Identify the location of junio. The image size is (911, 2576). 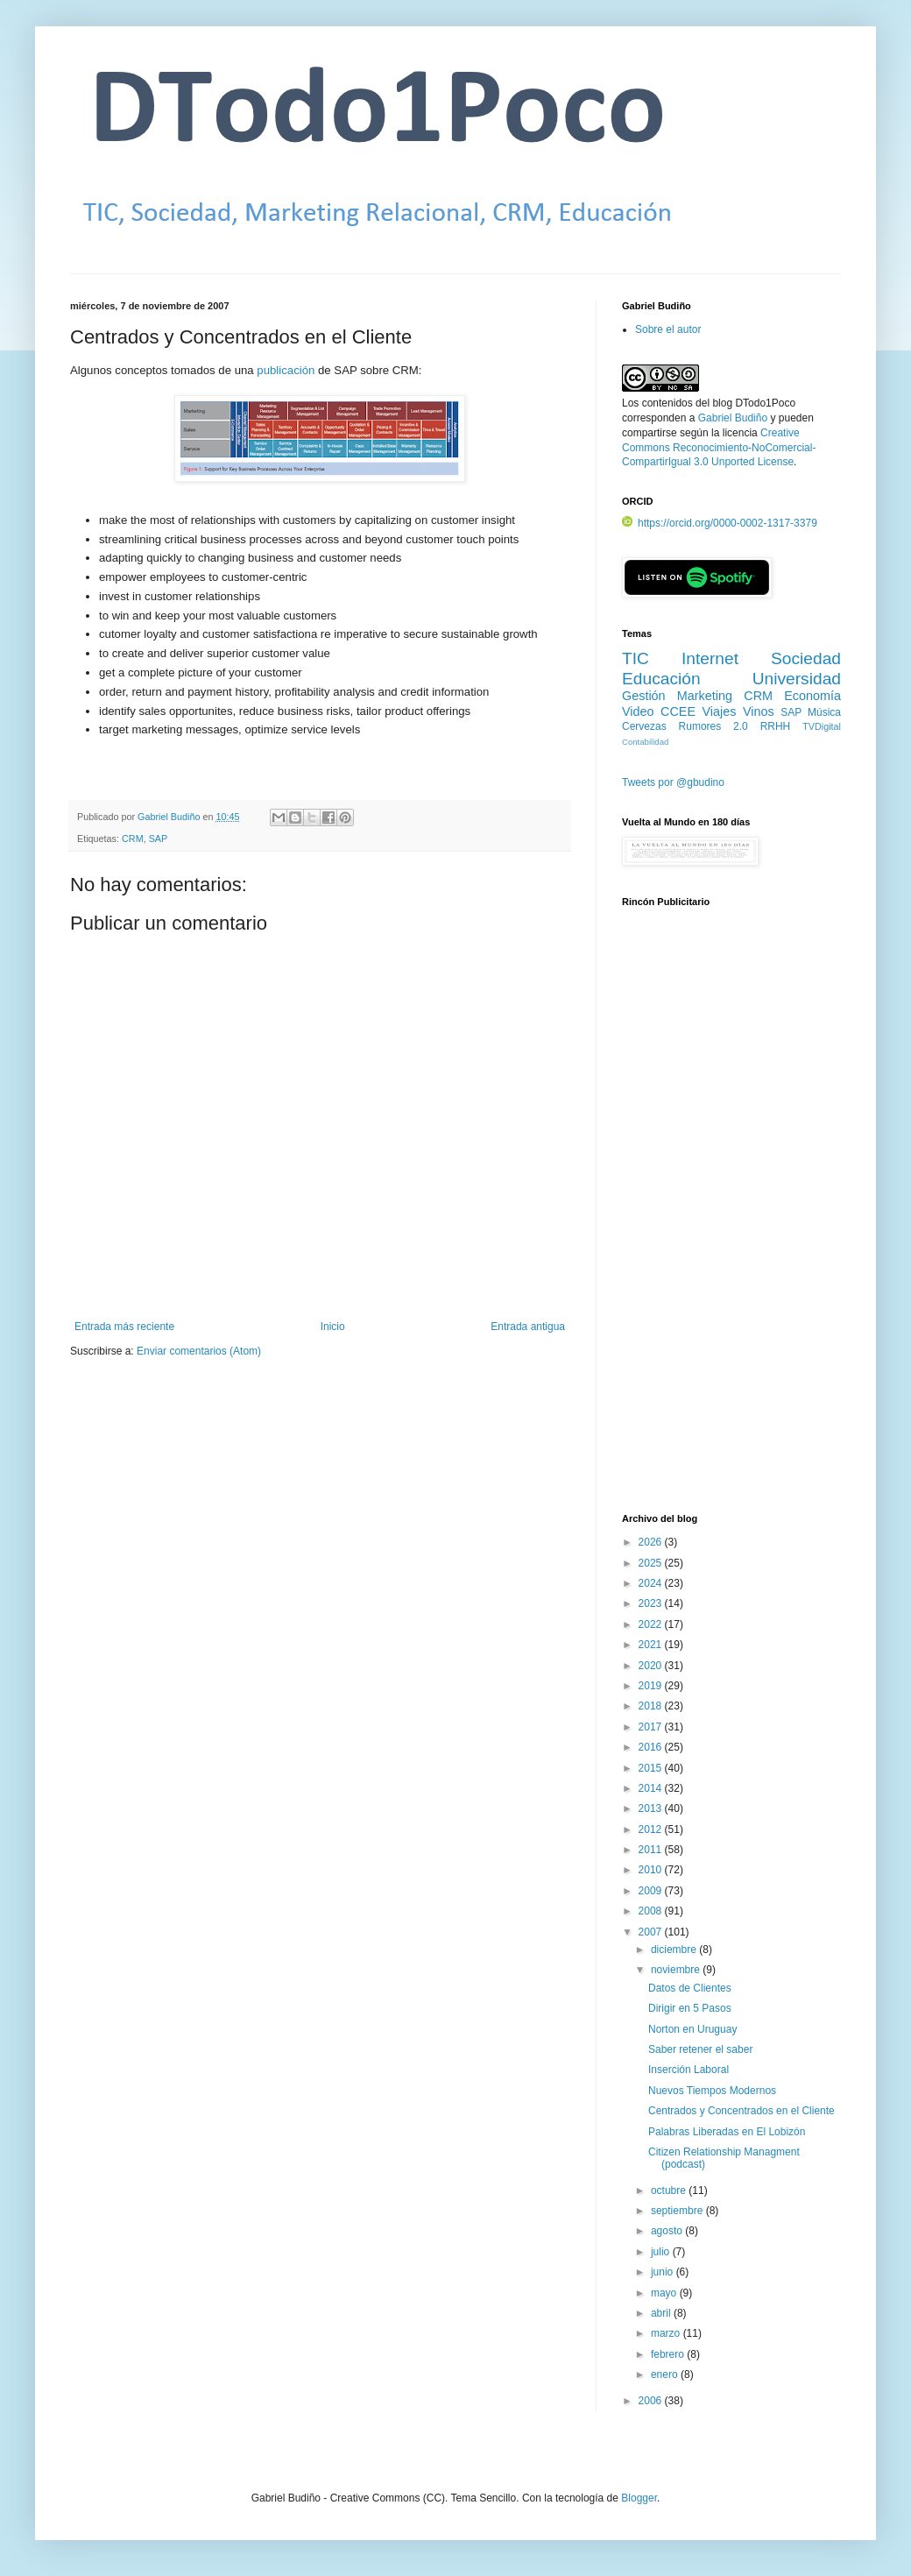
(663, 2272).